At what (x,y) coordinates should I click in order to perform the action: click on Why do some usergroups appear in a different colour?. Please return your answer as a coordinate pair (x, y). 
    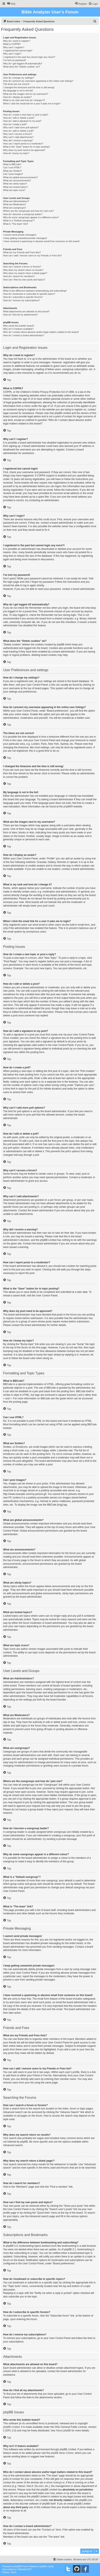
    Looking at the image, I should click on (31, 217).